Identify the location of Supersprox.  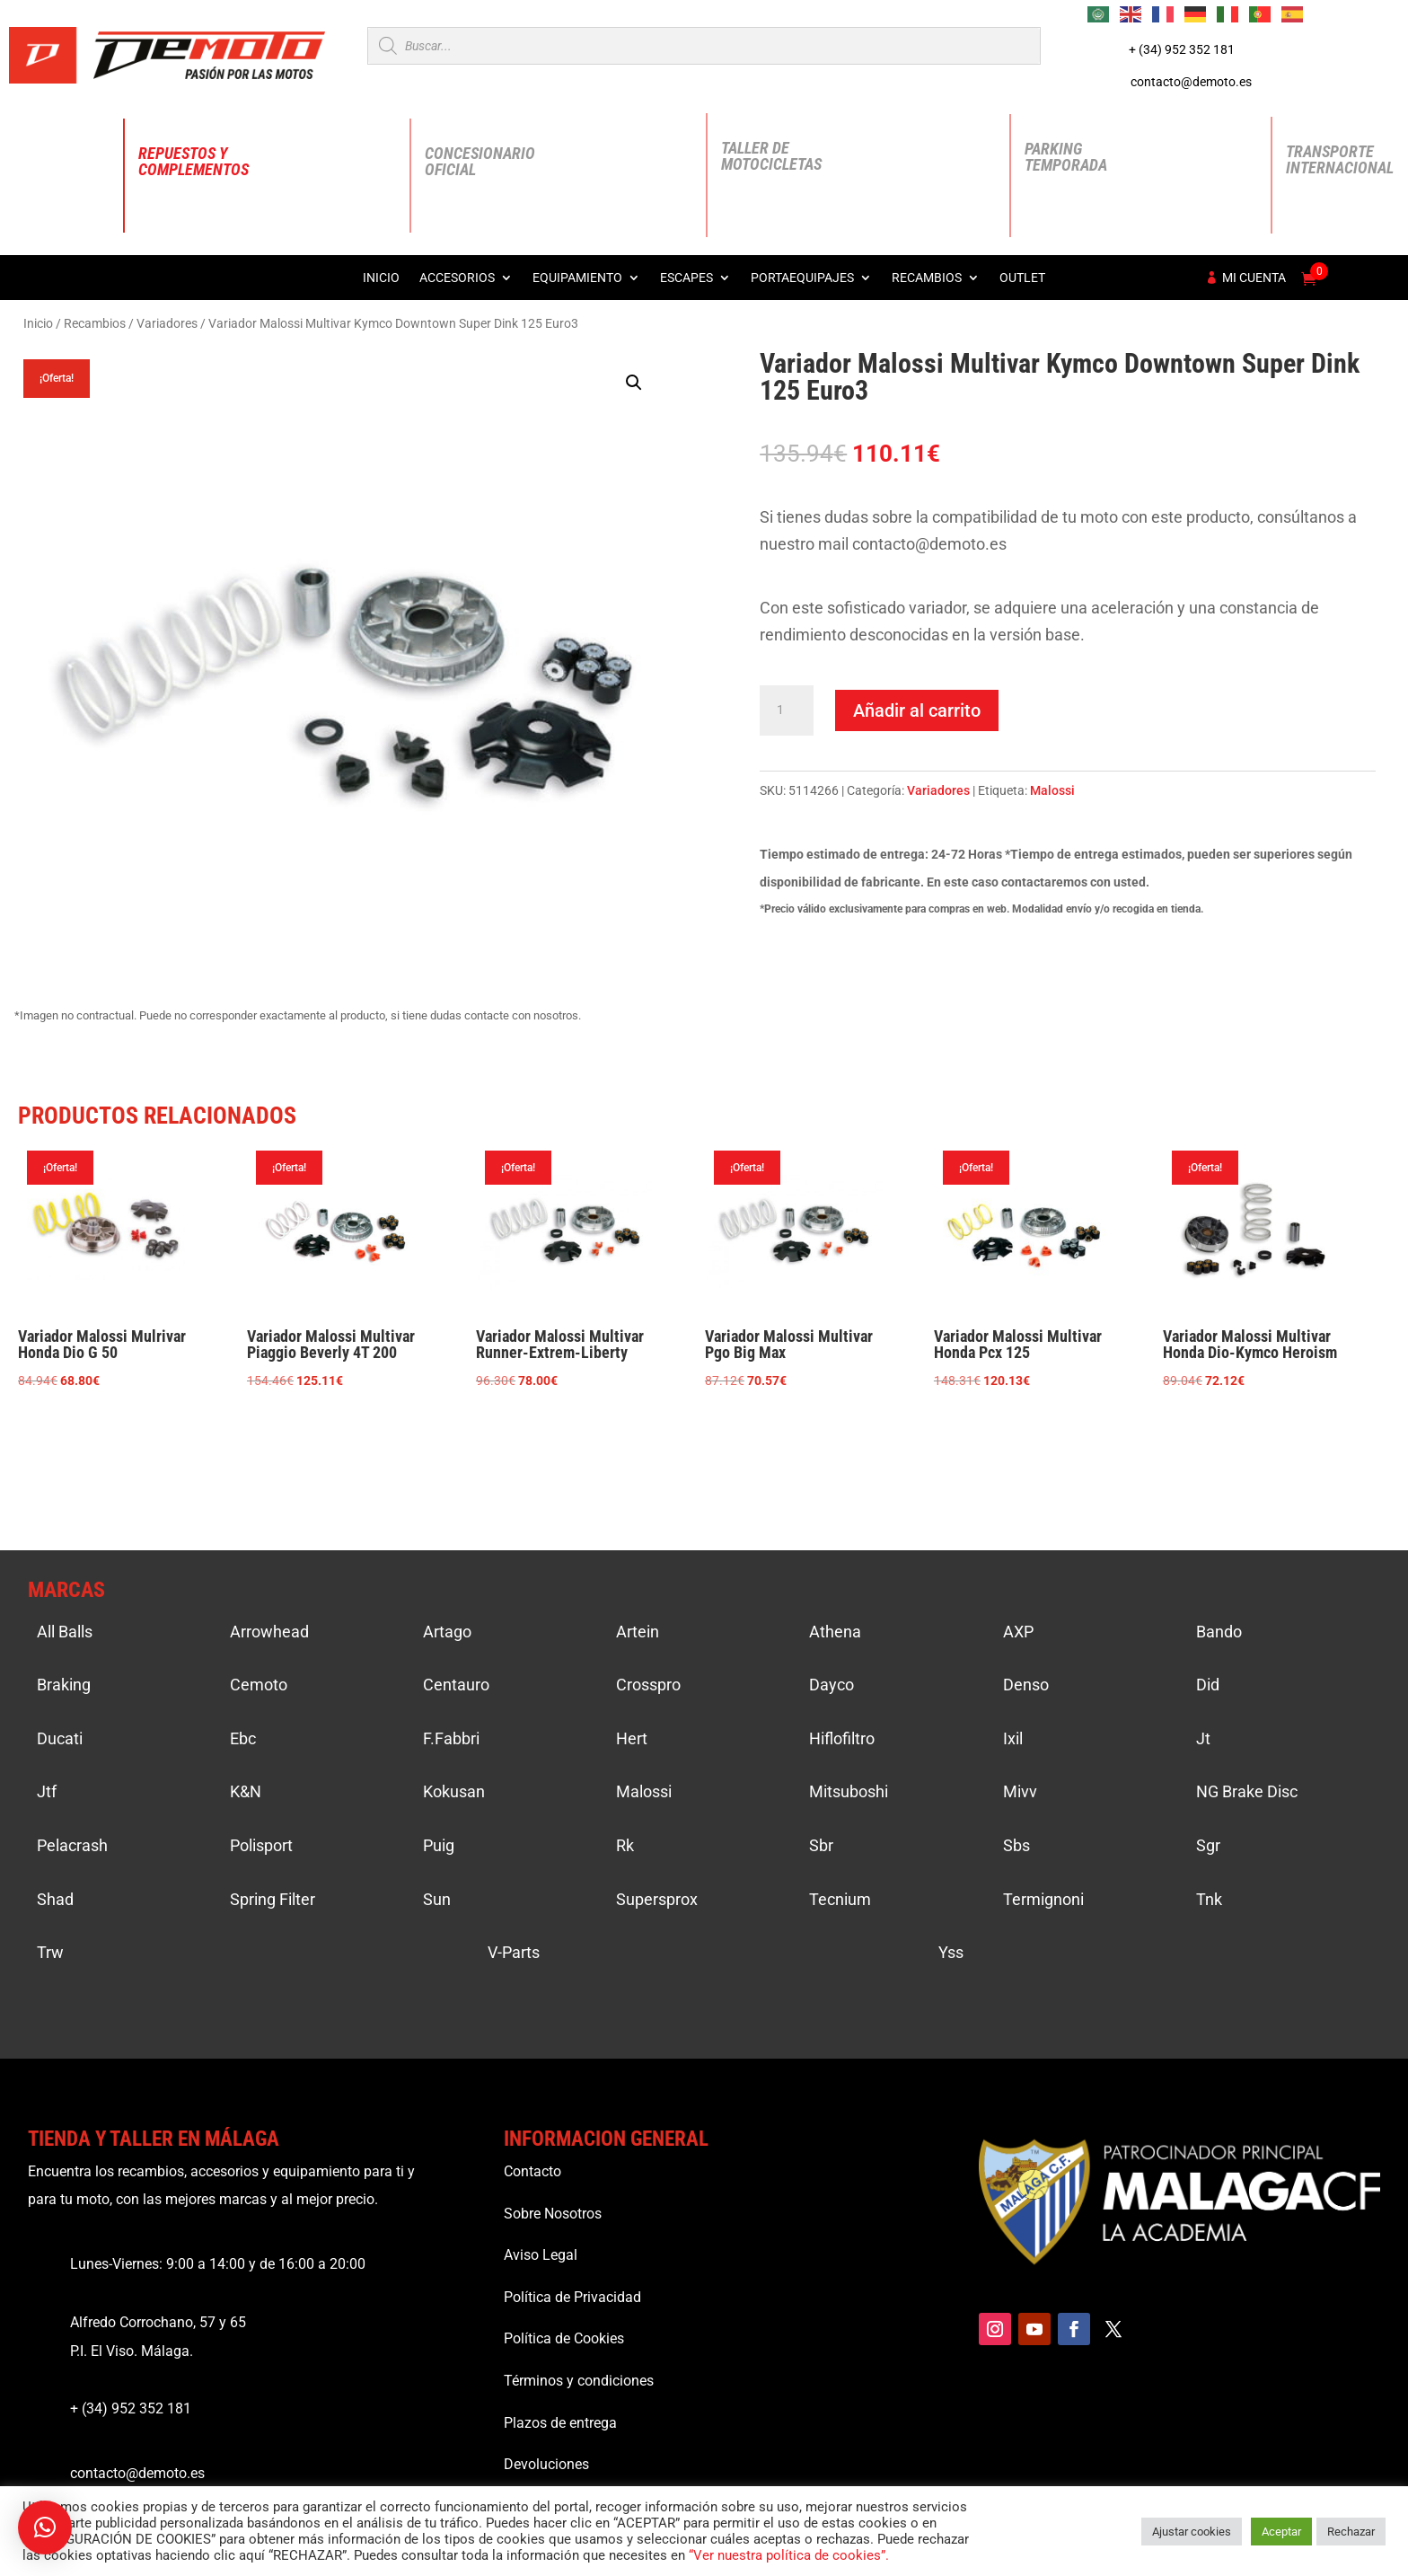
(657, 1899).